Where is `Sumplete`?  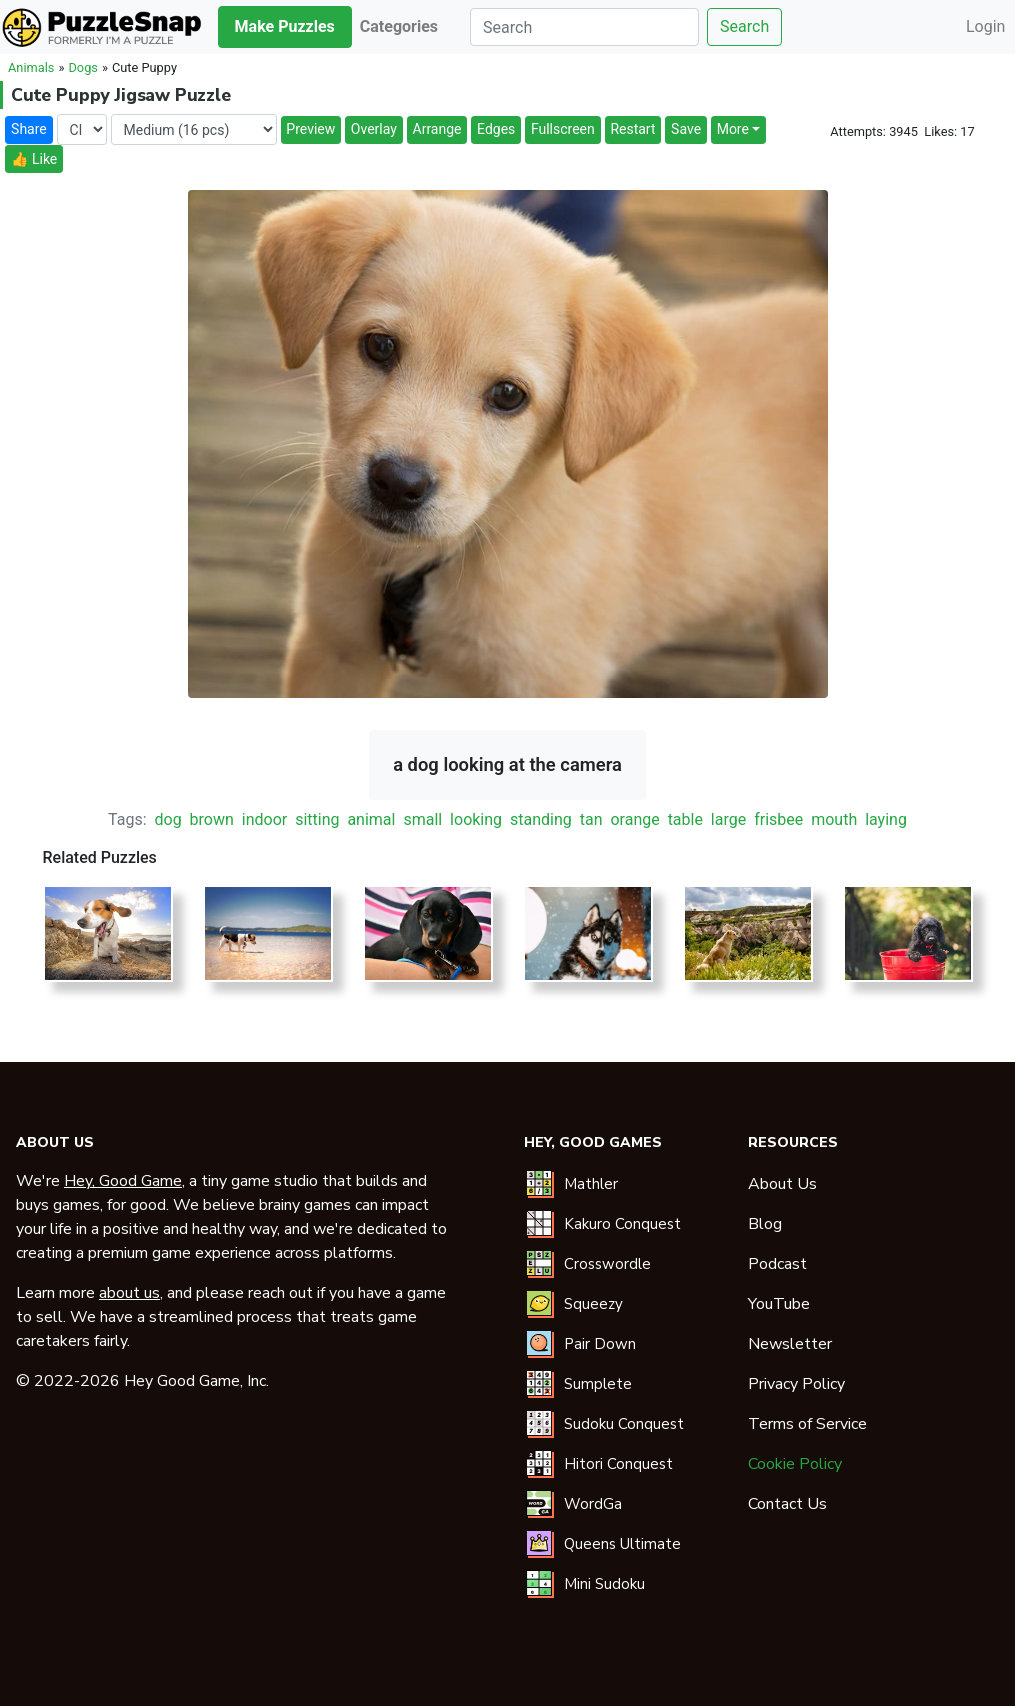
Sumplete is located at coordinates (598, 1384).